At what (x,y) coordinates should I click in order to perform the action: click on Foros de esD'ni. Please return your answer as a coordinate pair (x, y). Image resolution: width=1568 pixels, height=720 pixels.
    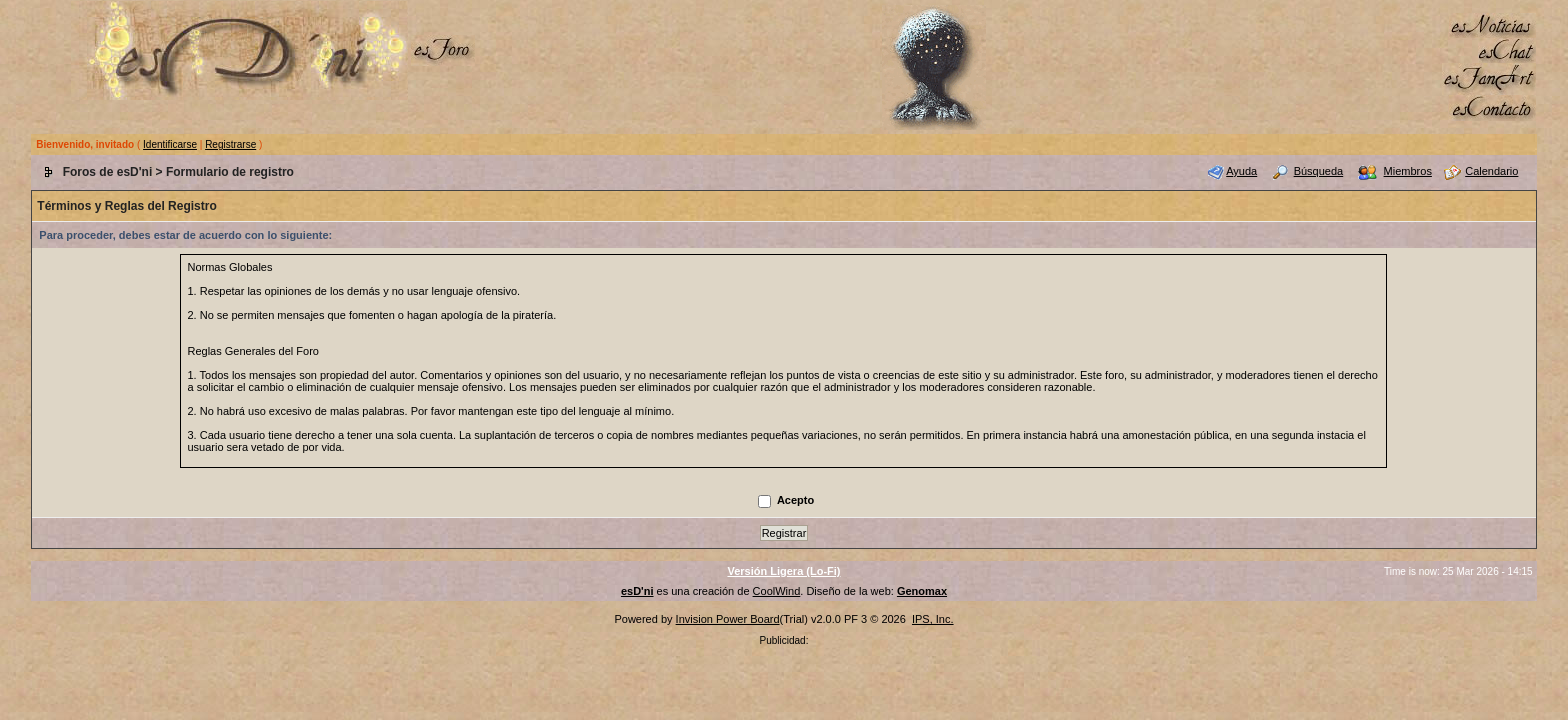
    Looking at the image, I should click on (108, 172).